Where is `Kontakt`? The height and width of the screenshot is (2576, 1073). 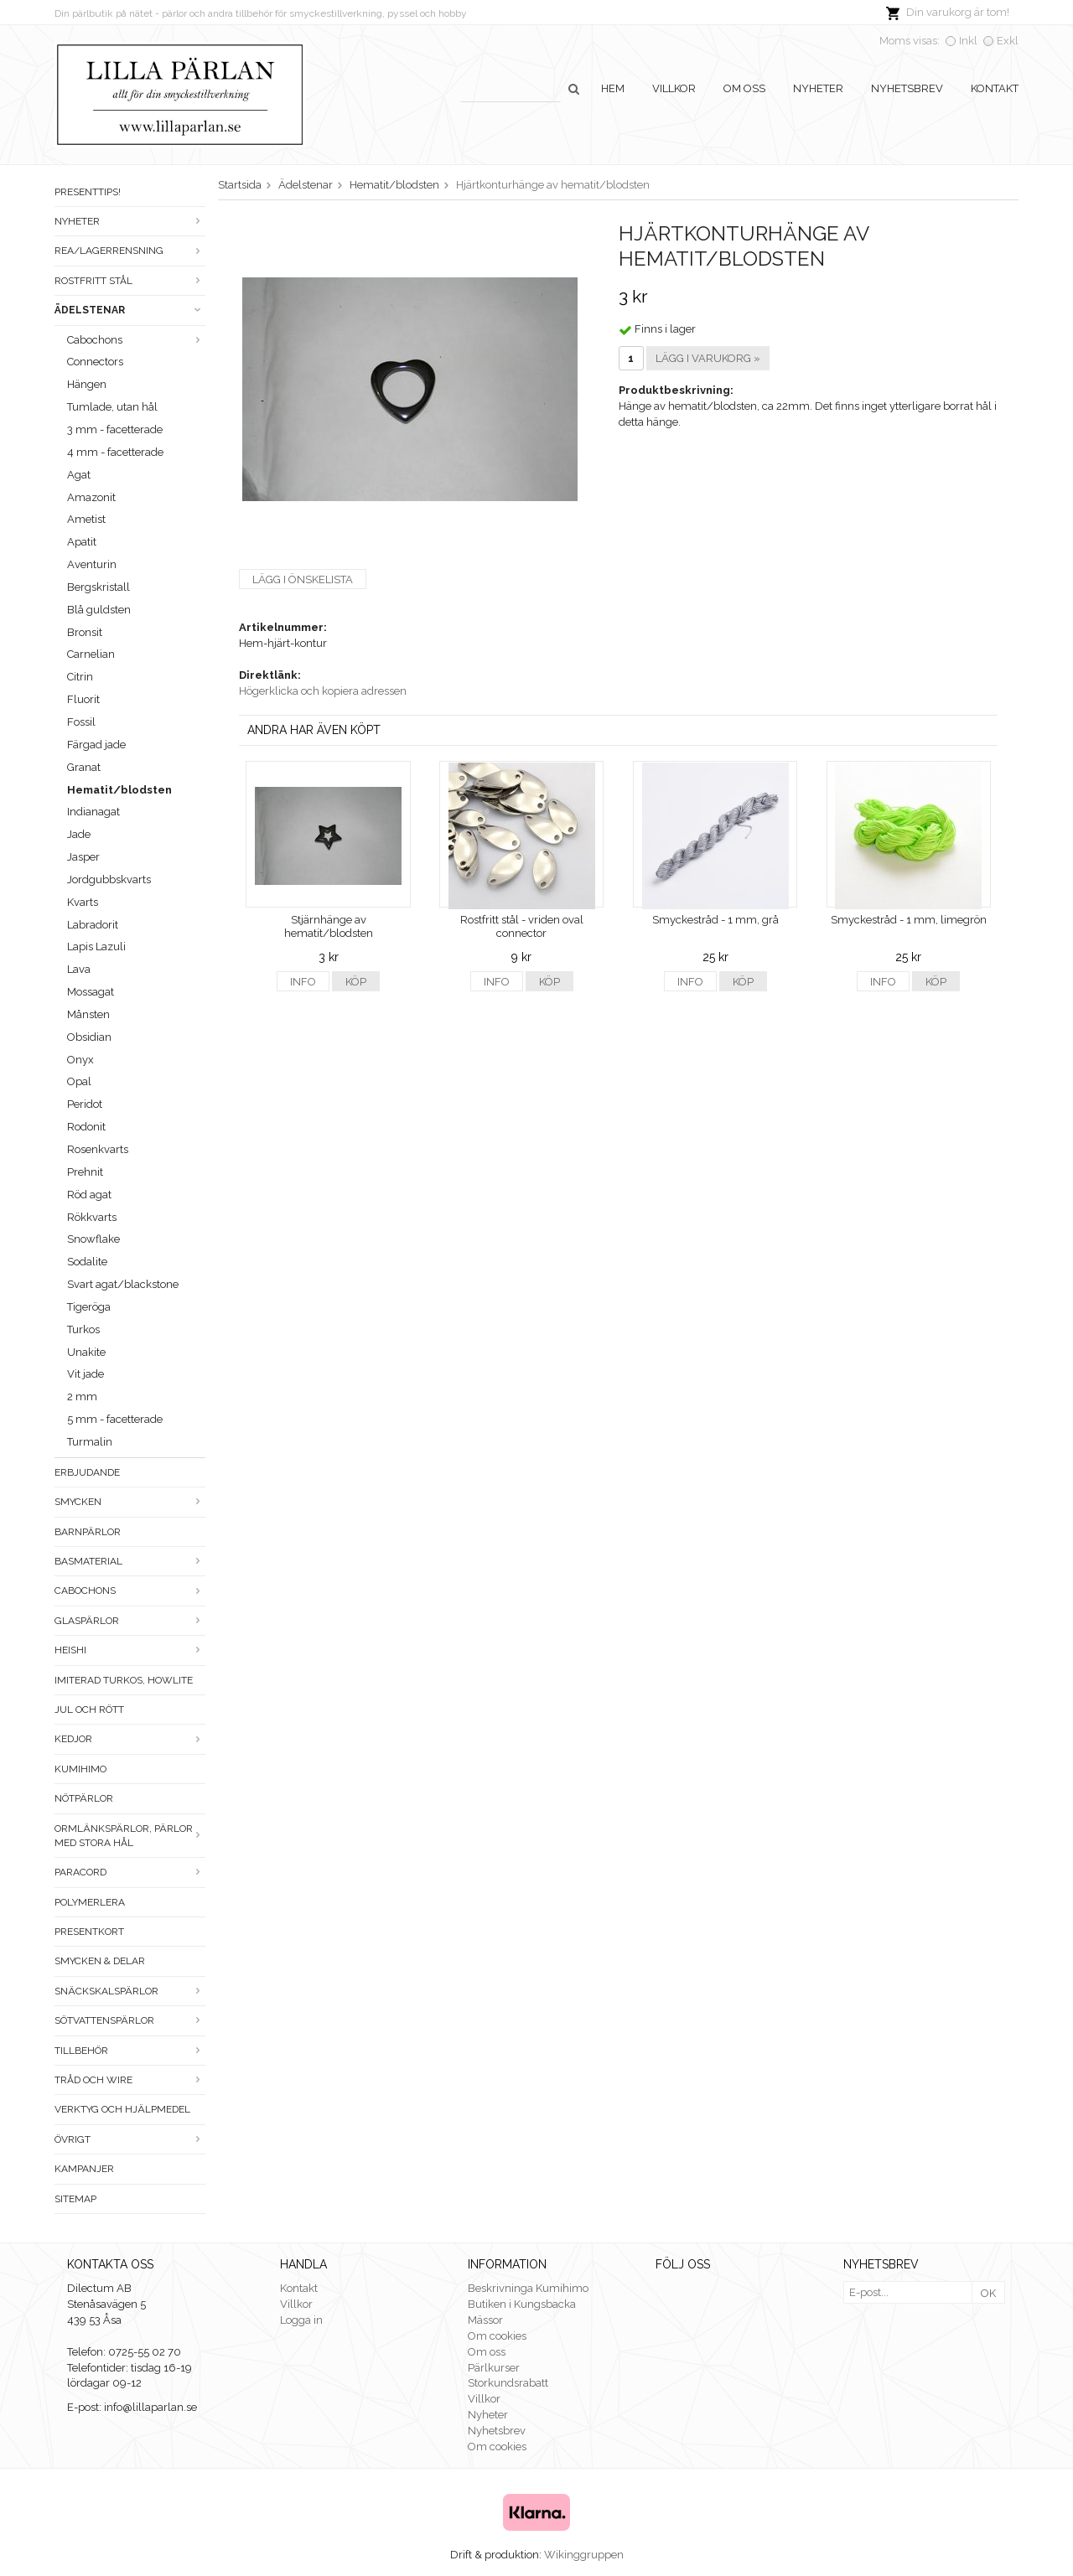 Kontakt is located at coordinates (995, 88).